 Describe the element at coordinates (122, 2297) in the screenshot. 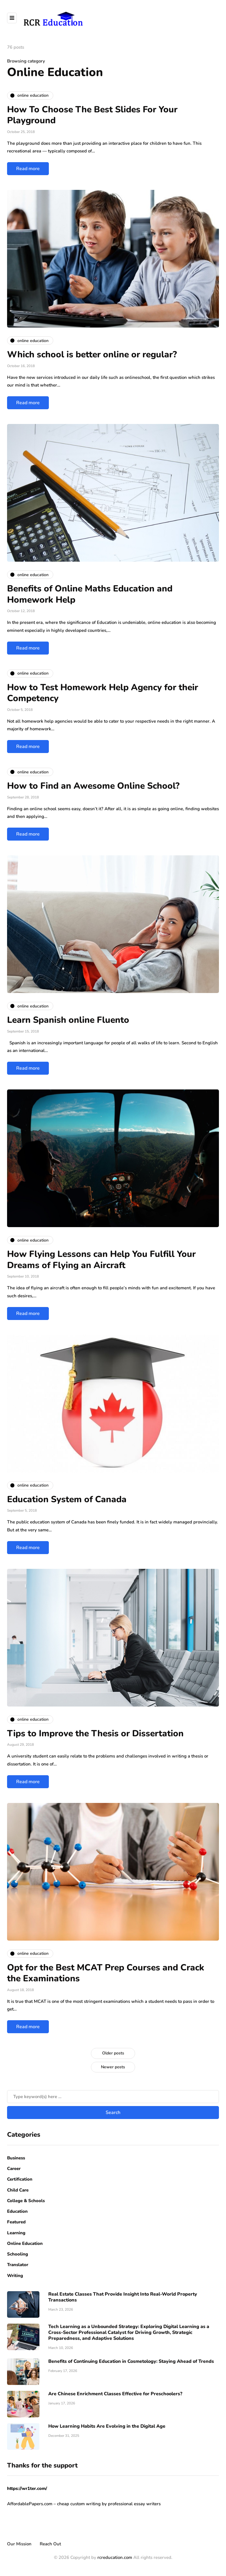

I see `Real Estate Classes That Provide Insight Into Real-World Property Transactions` at that location.